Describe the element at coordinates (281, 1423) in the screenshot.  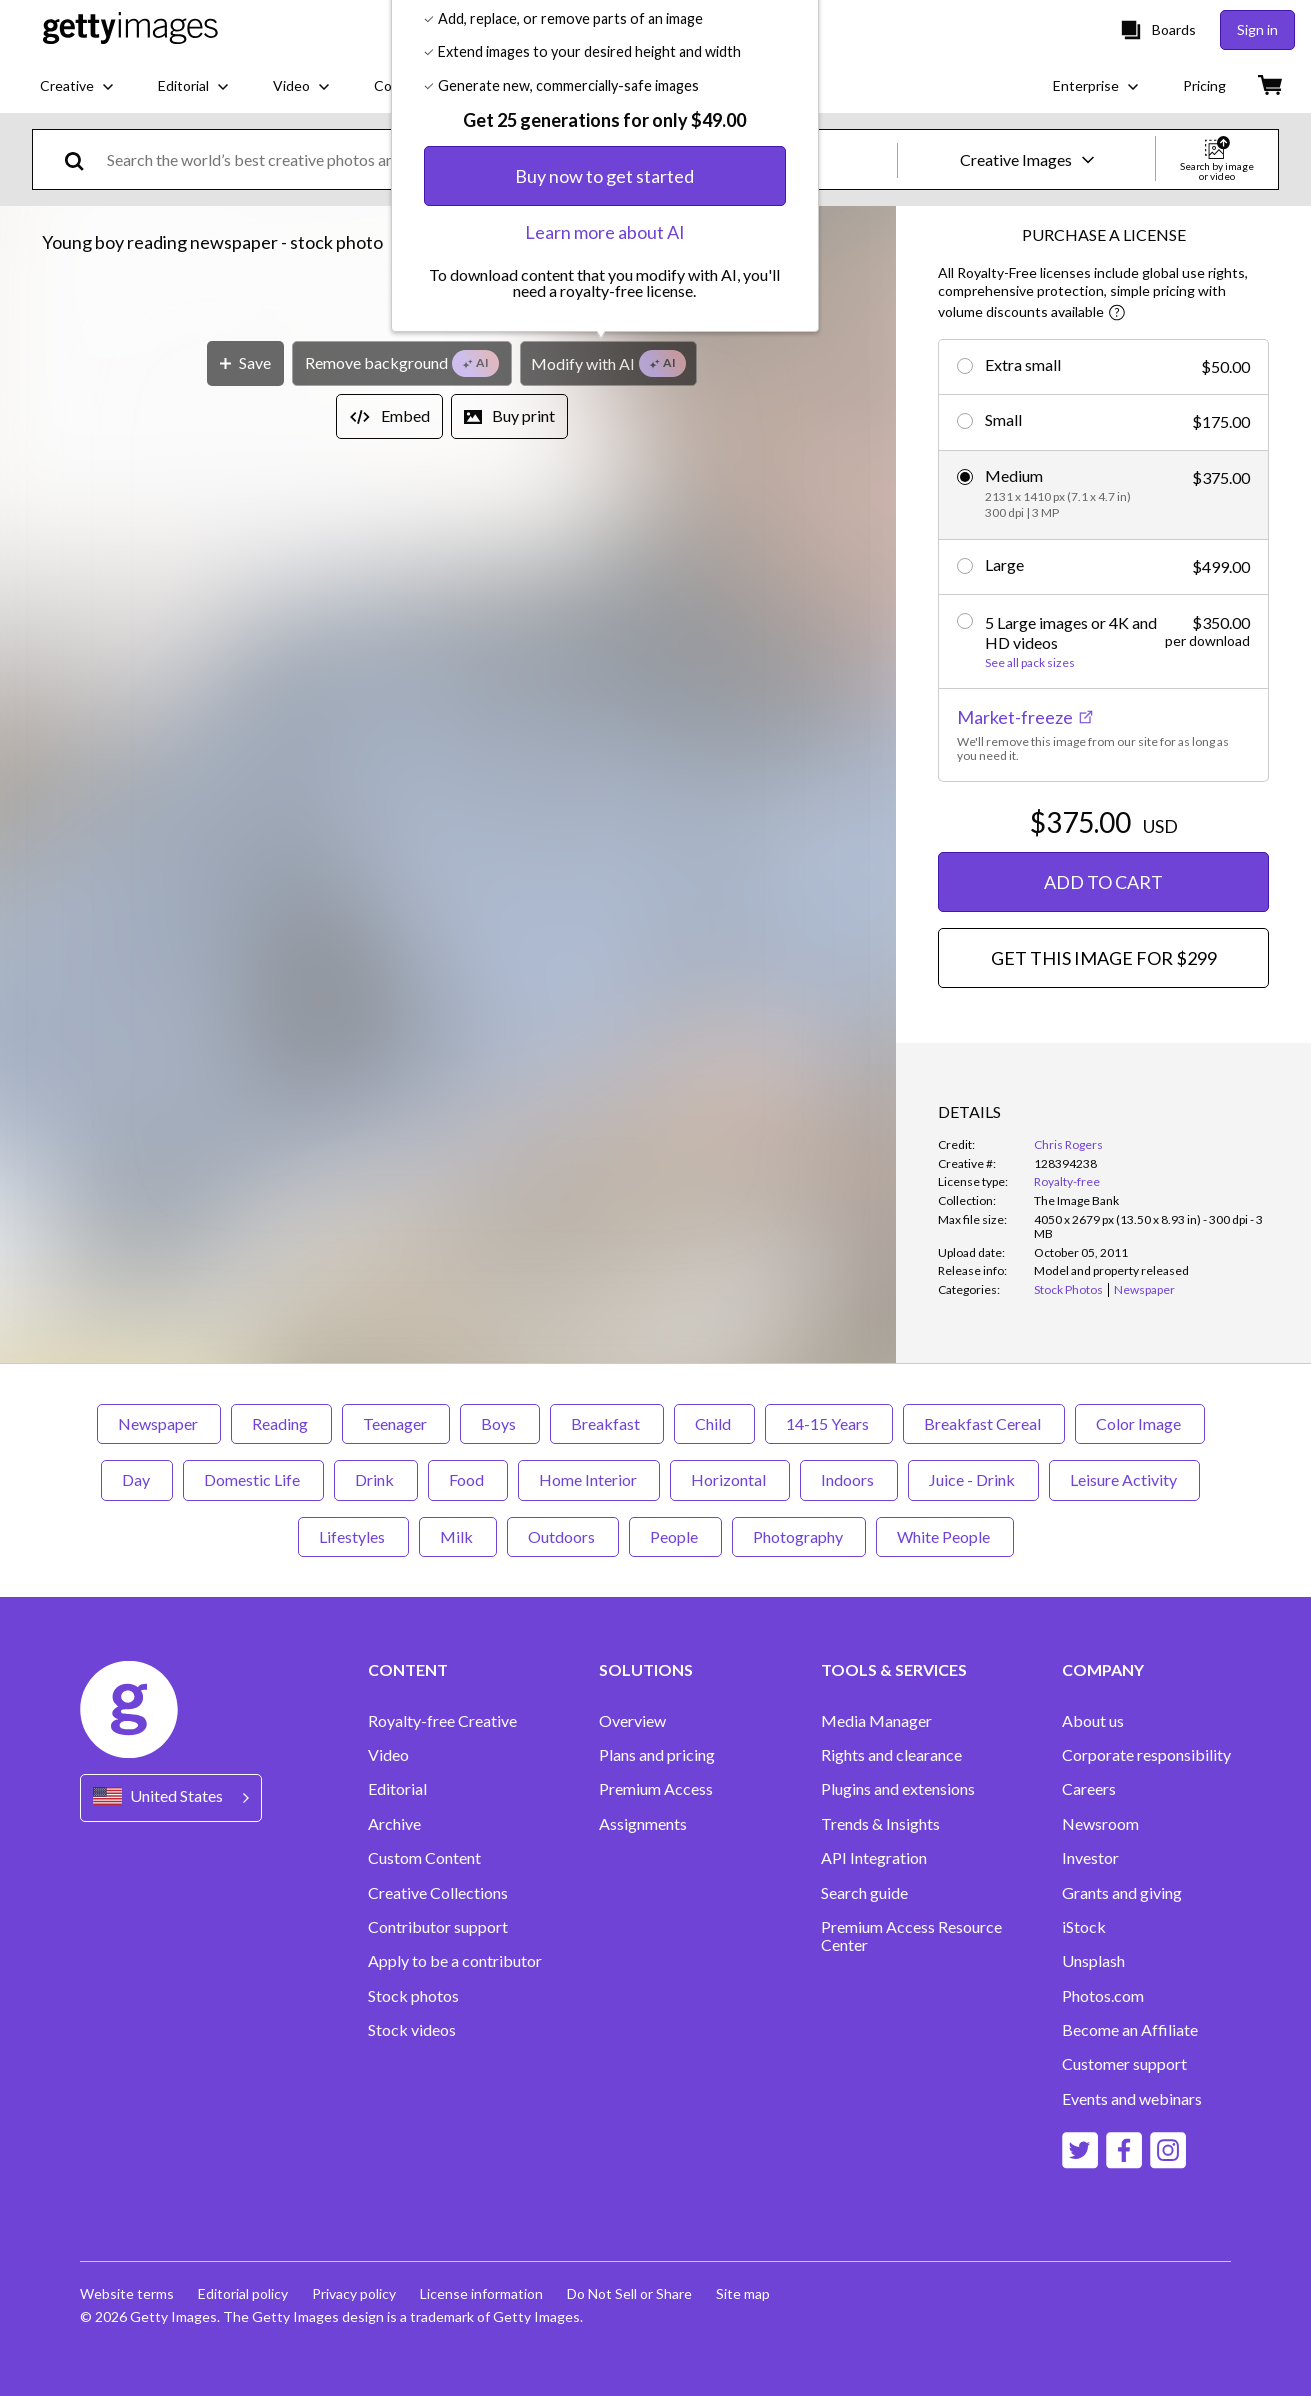
I see `Reading` at that location.